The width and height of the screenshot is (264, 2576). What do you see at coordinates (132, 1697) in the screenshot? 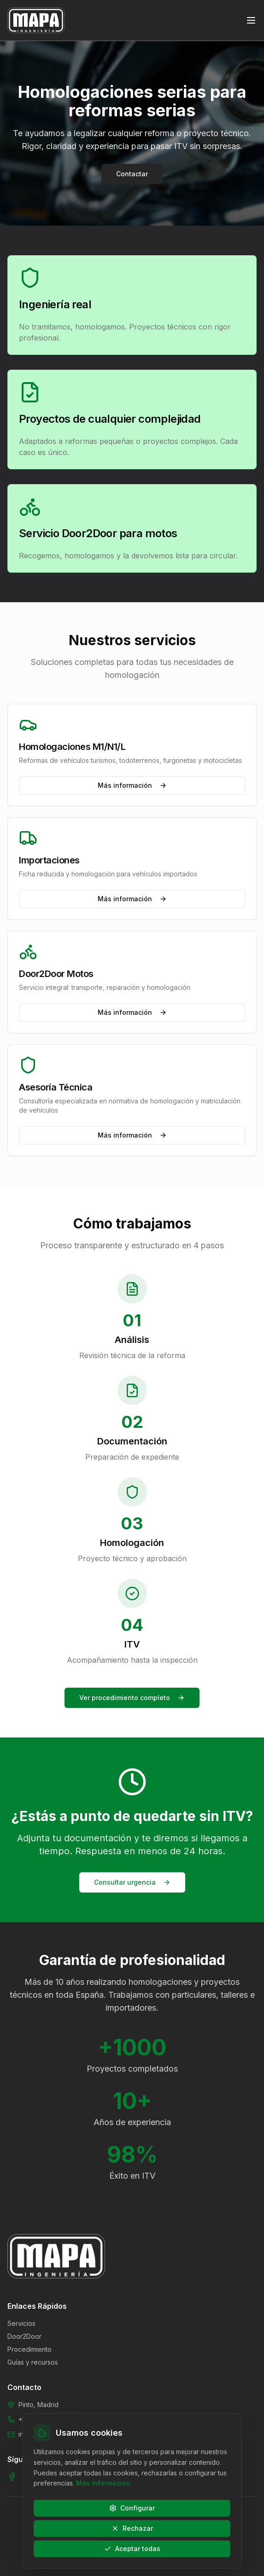
I see `Ver procedimiento completo` at bounding box center [132, 1697].